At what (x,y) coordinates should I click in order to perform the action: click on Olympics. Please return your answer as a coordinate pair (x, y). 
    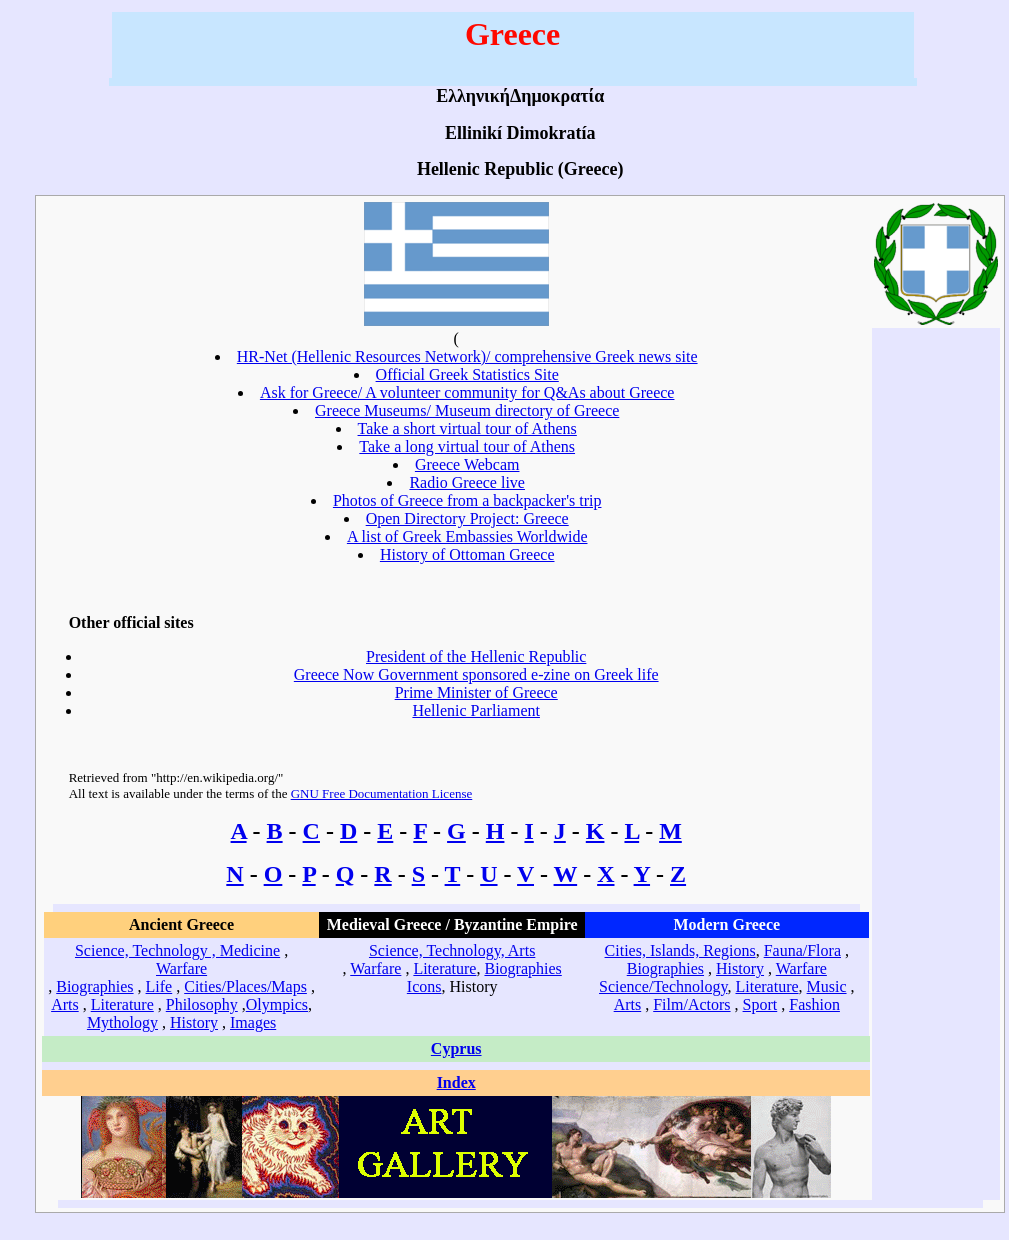
    Looking at the image, I should click on (277, 1004).